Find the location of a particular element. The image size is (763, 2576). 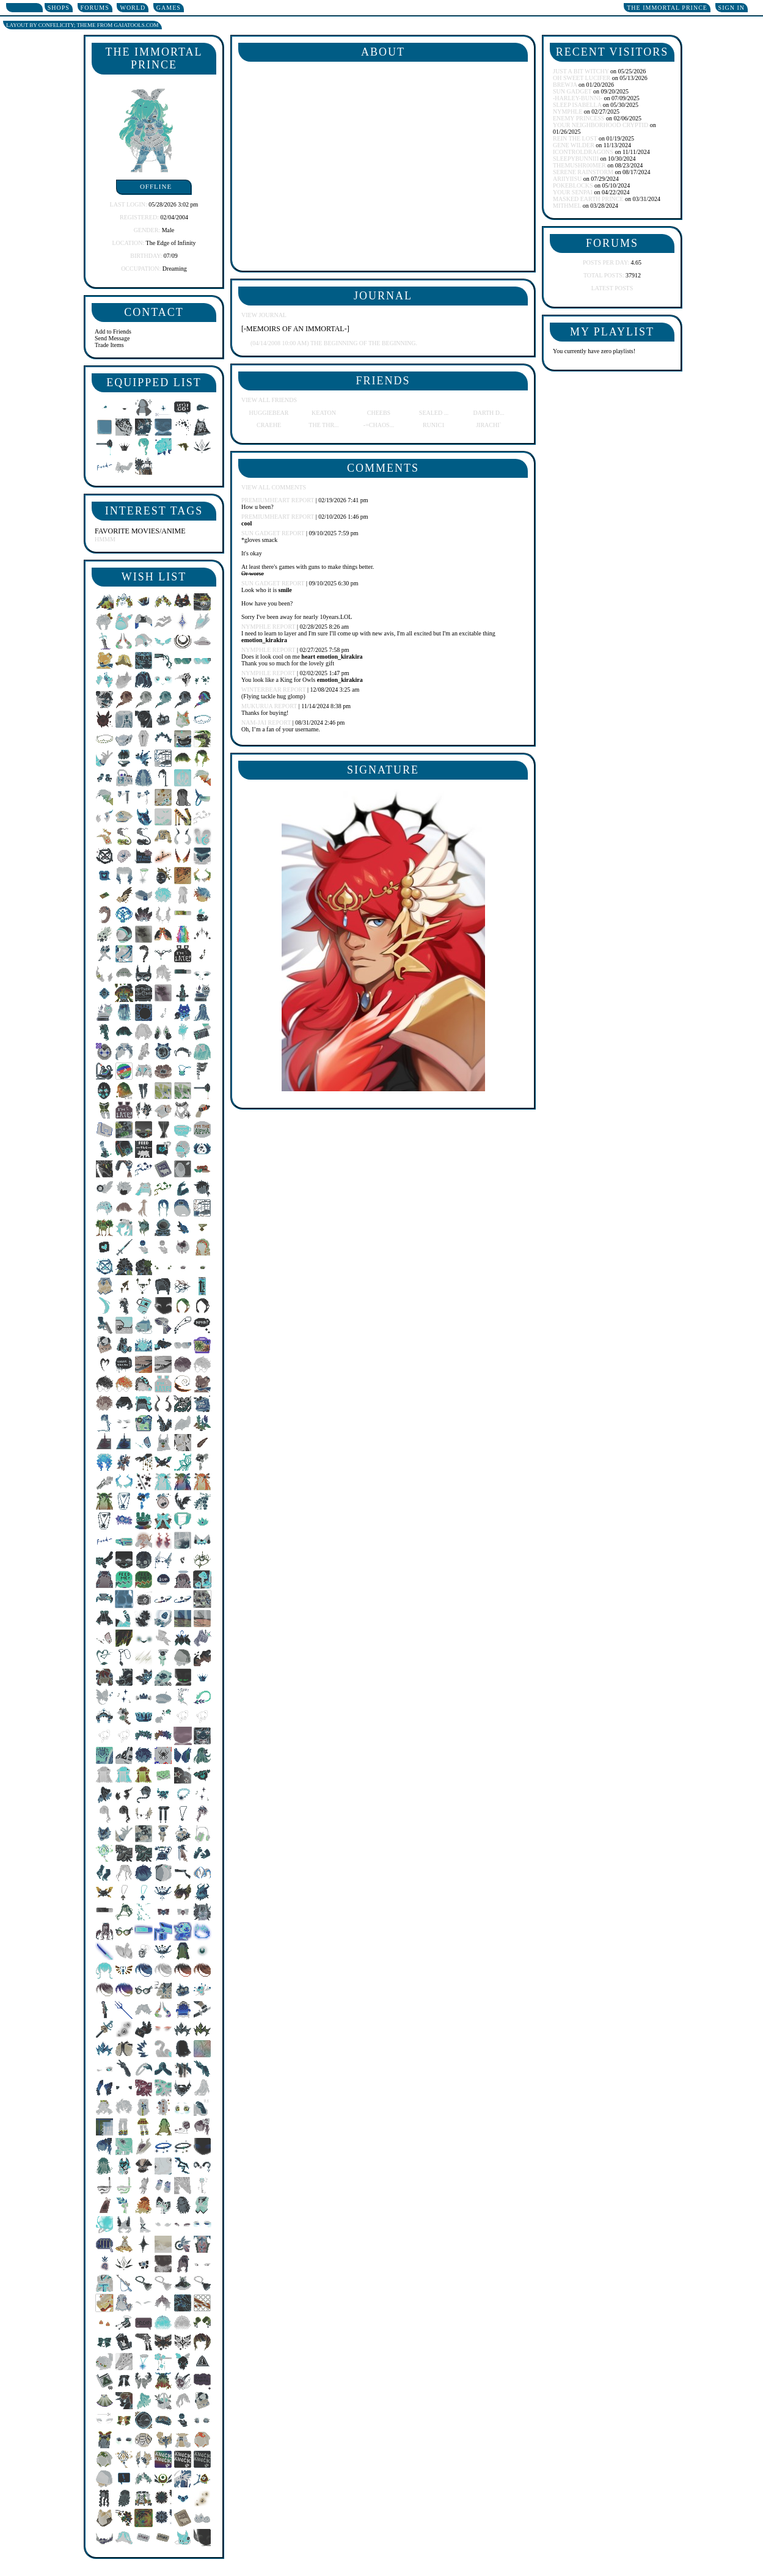

Rein the Lost is located at coordinates (575, 138).